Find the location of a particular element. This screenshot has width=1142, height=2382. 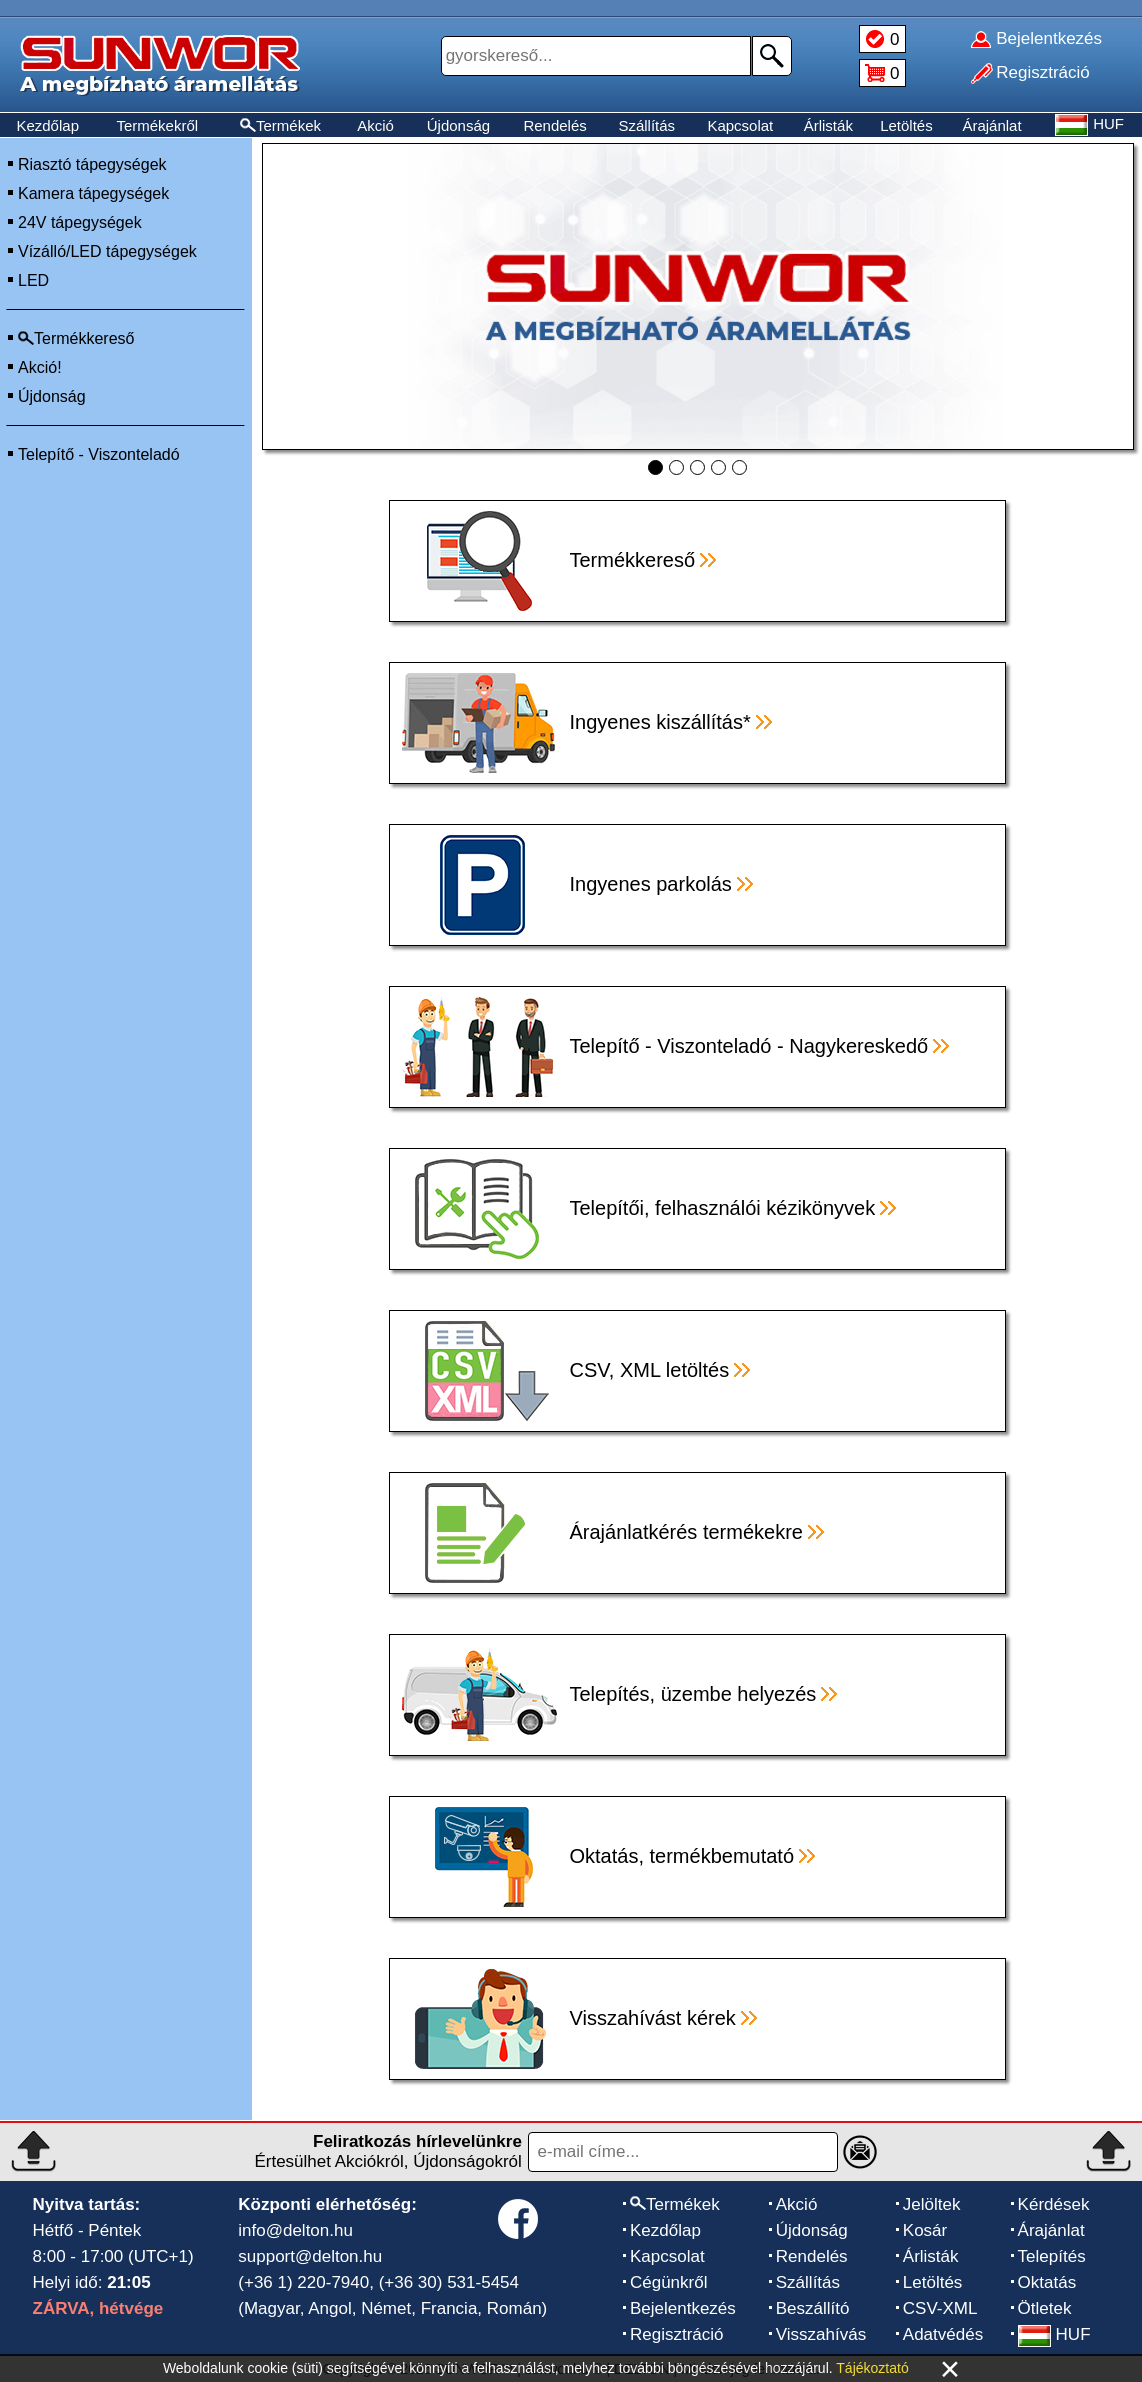

CSV-XML is located at coordinates (940, 2308).